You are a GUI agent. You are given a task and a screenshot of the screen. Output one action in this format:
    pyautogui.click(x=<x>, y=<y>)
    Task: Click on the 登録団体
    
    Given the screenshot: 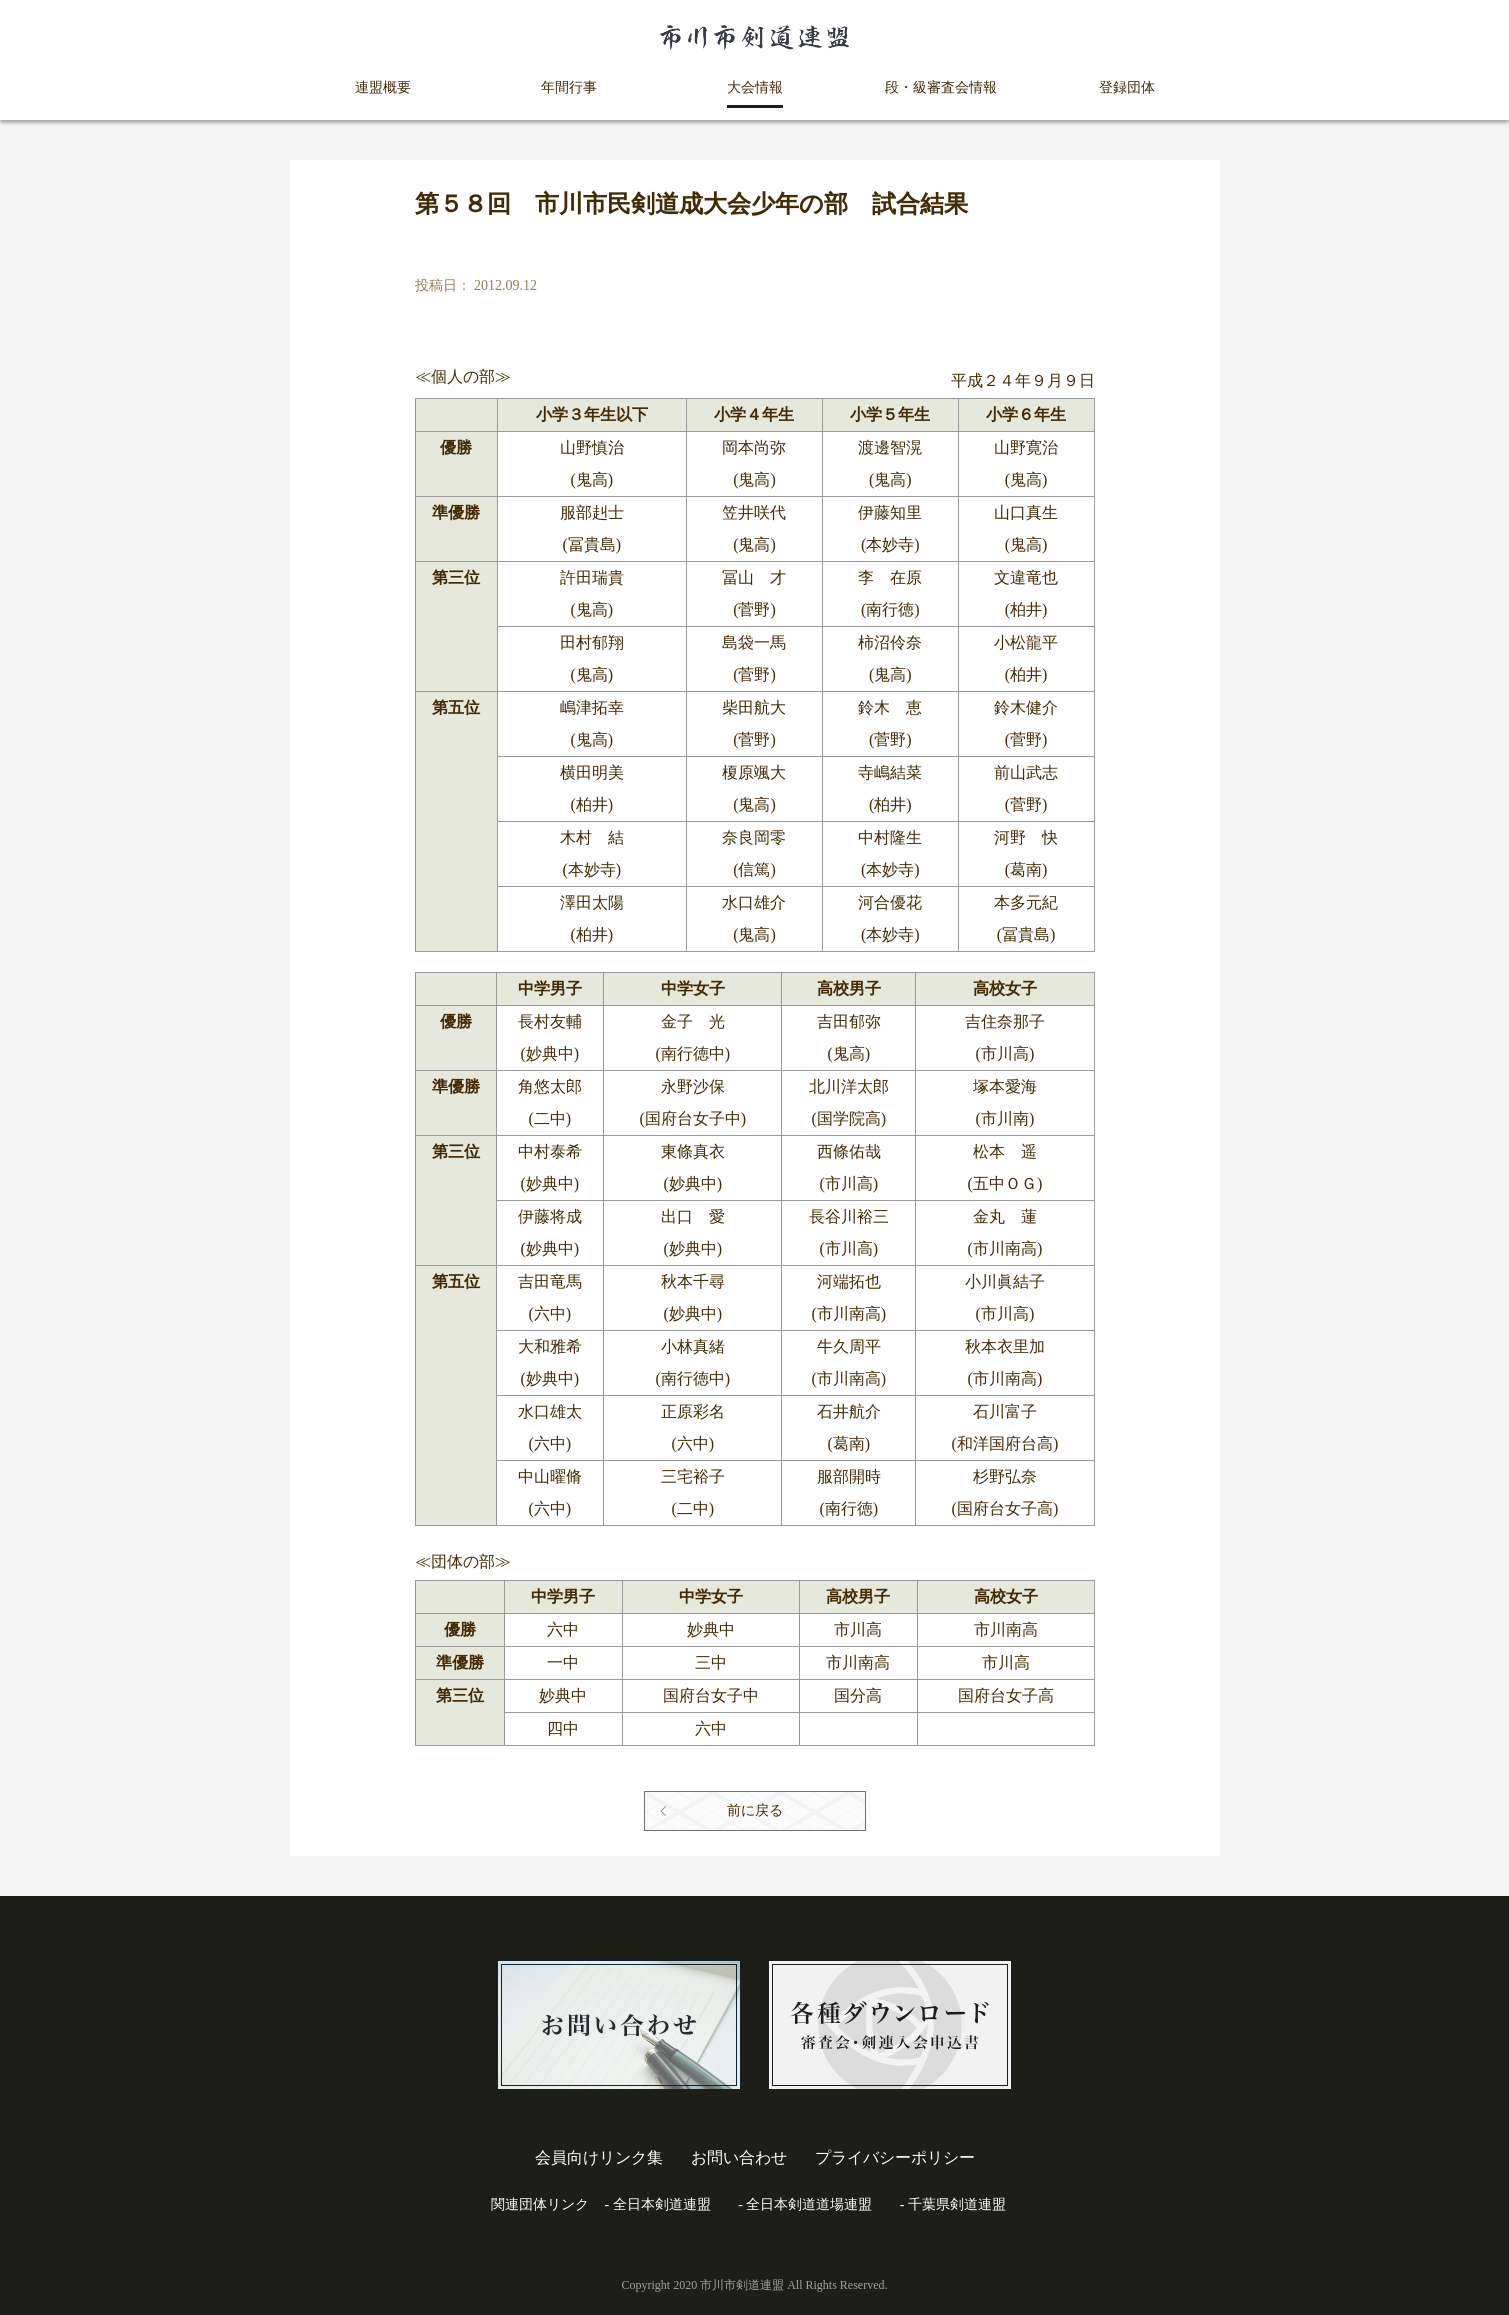 What is the action you would take?
    pyautogui.click(x=1127, y=87)
    